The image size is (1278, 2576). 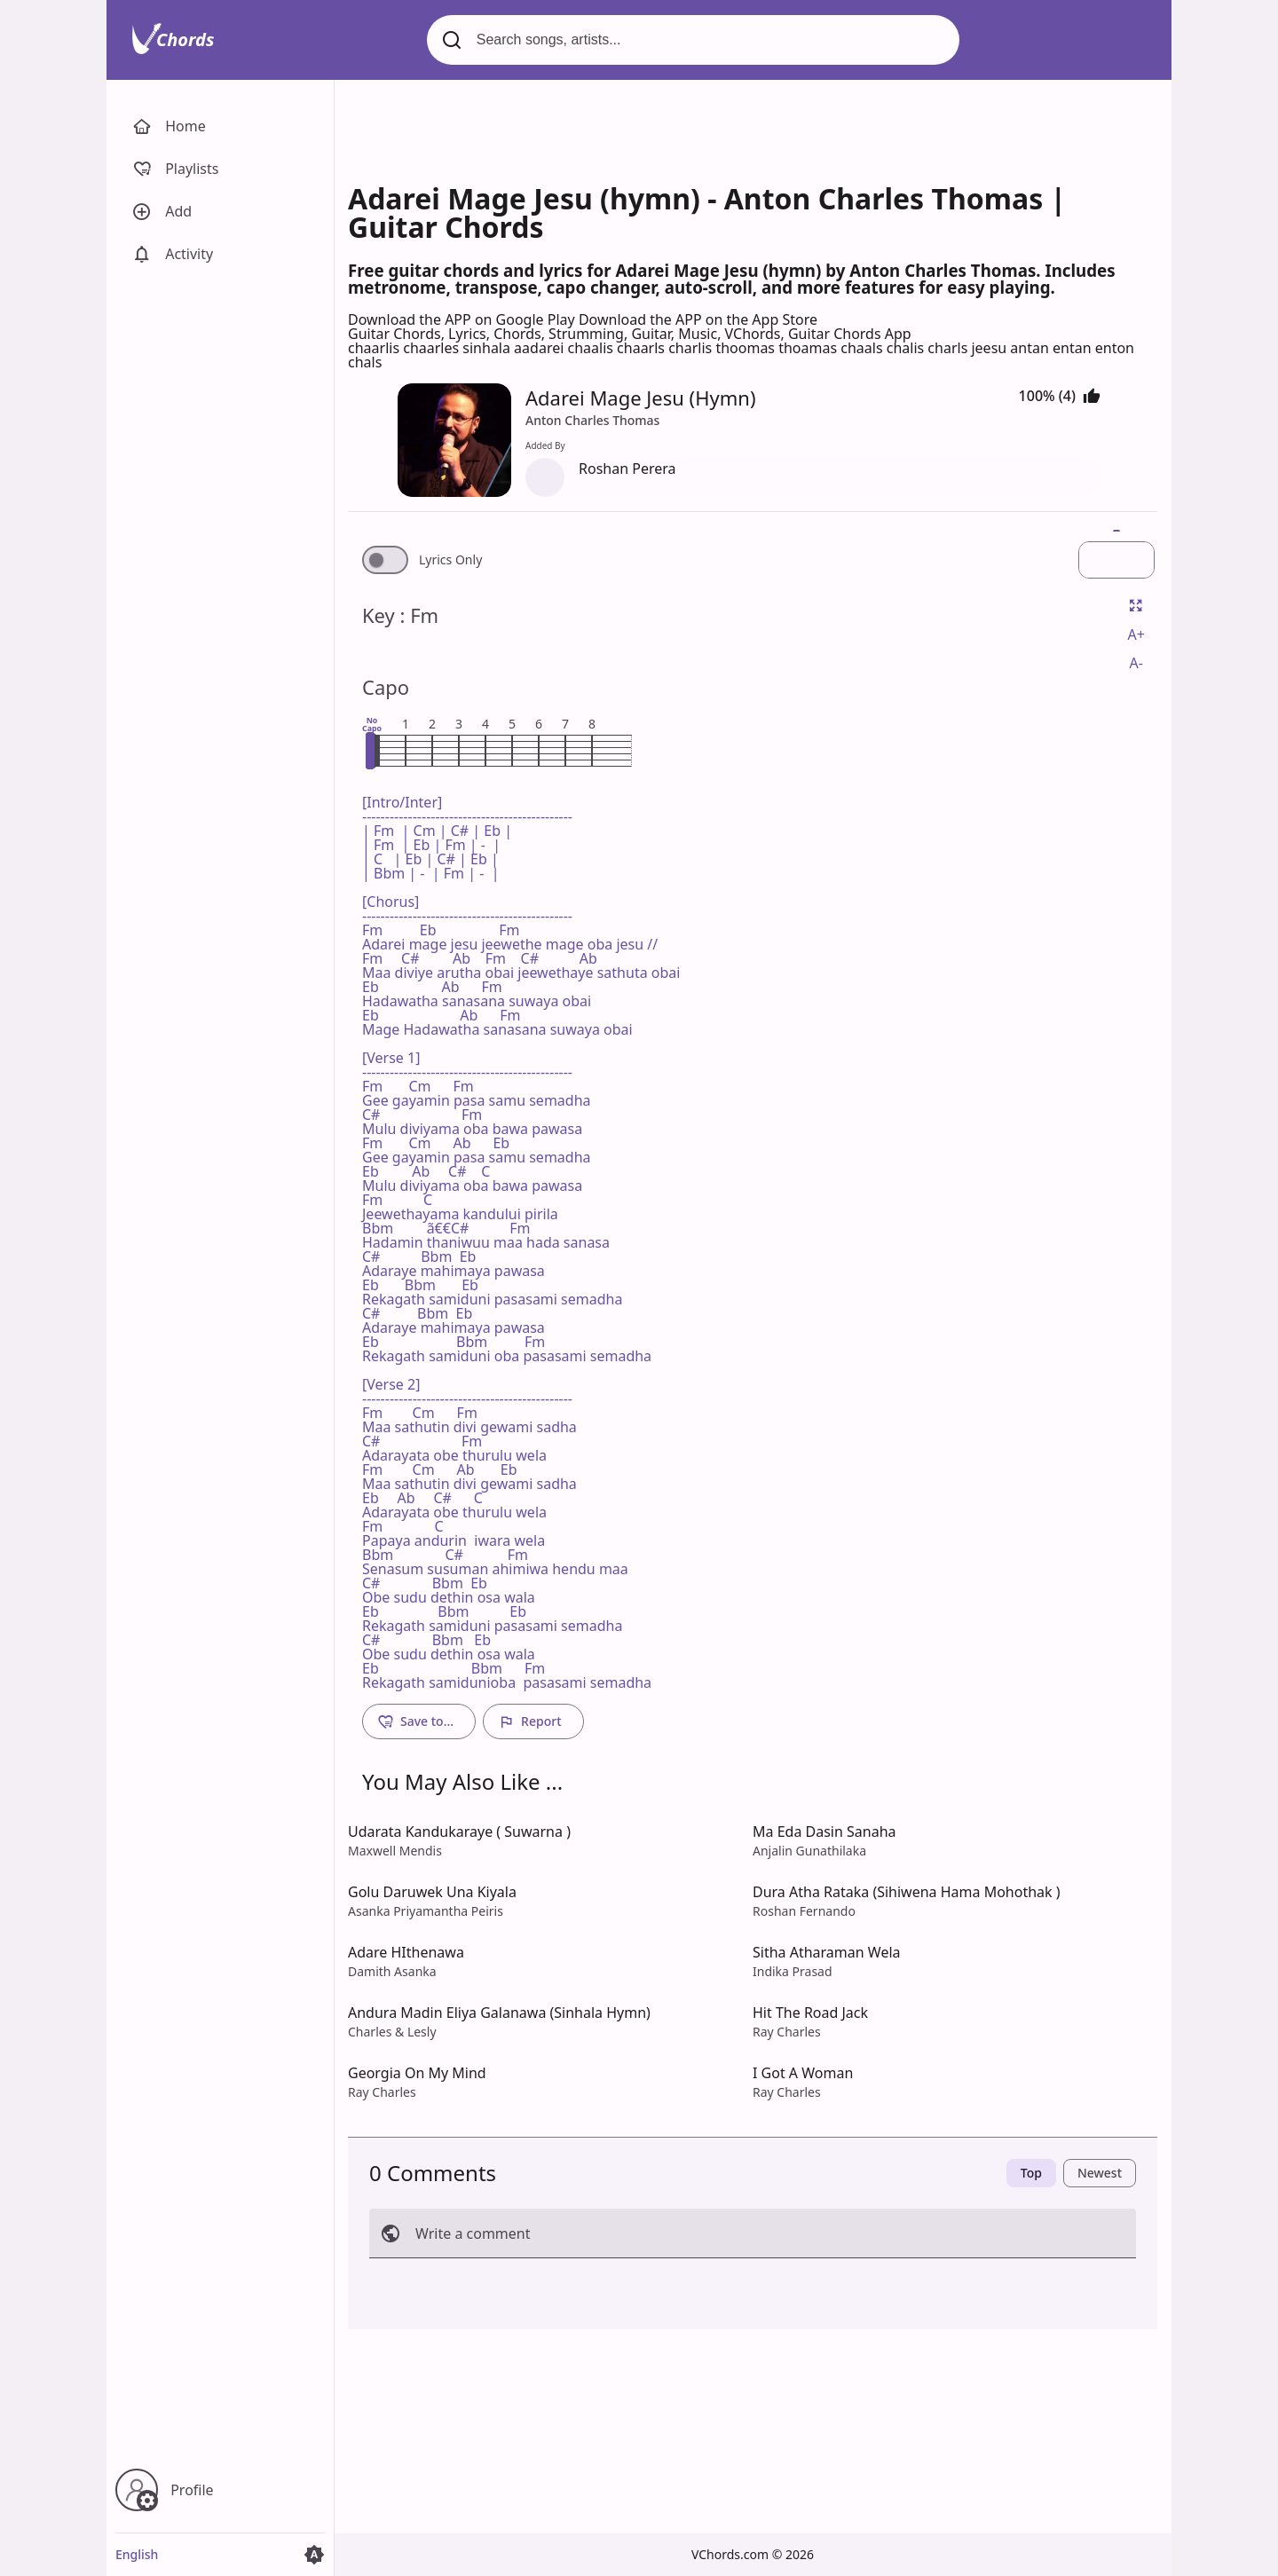 What do you see at coordinates (450, 560) in the screenshot?
I see `Lyrics Only` at bounding box center [450, 560].